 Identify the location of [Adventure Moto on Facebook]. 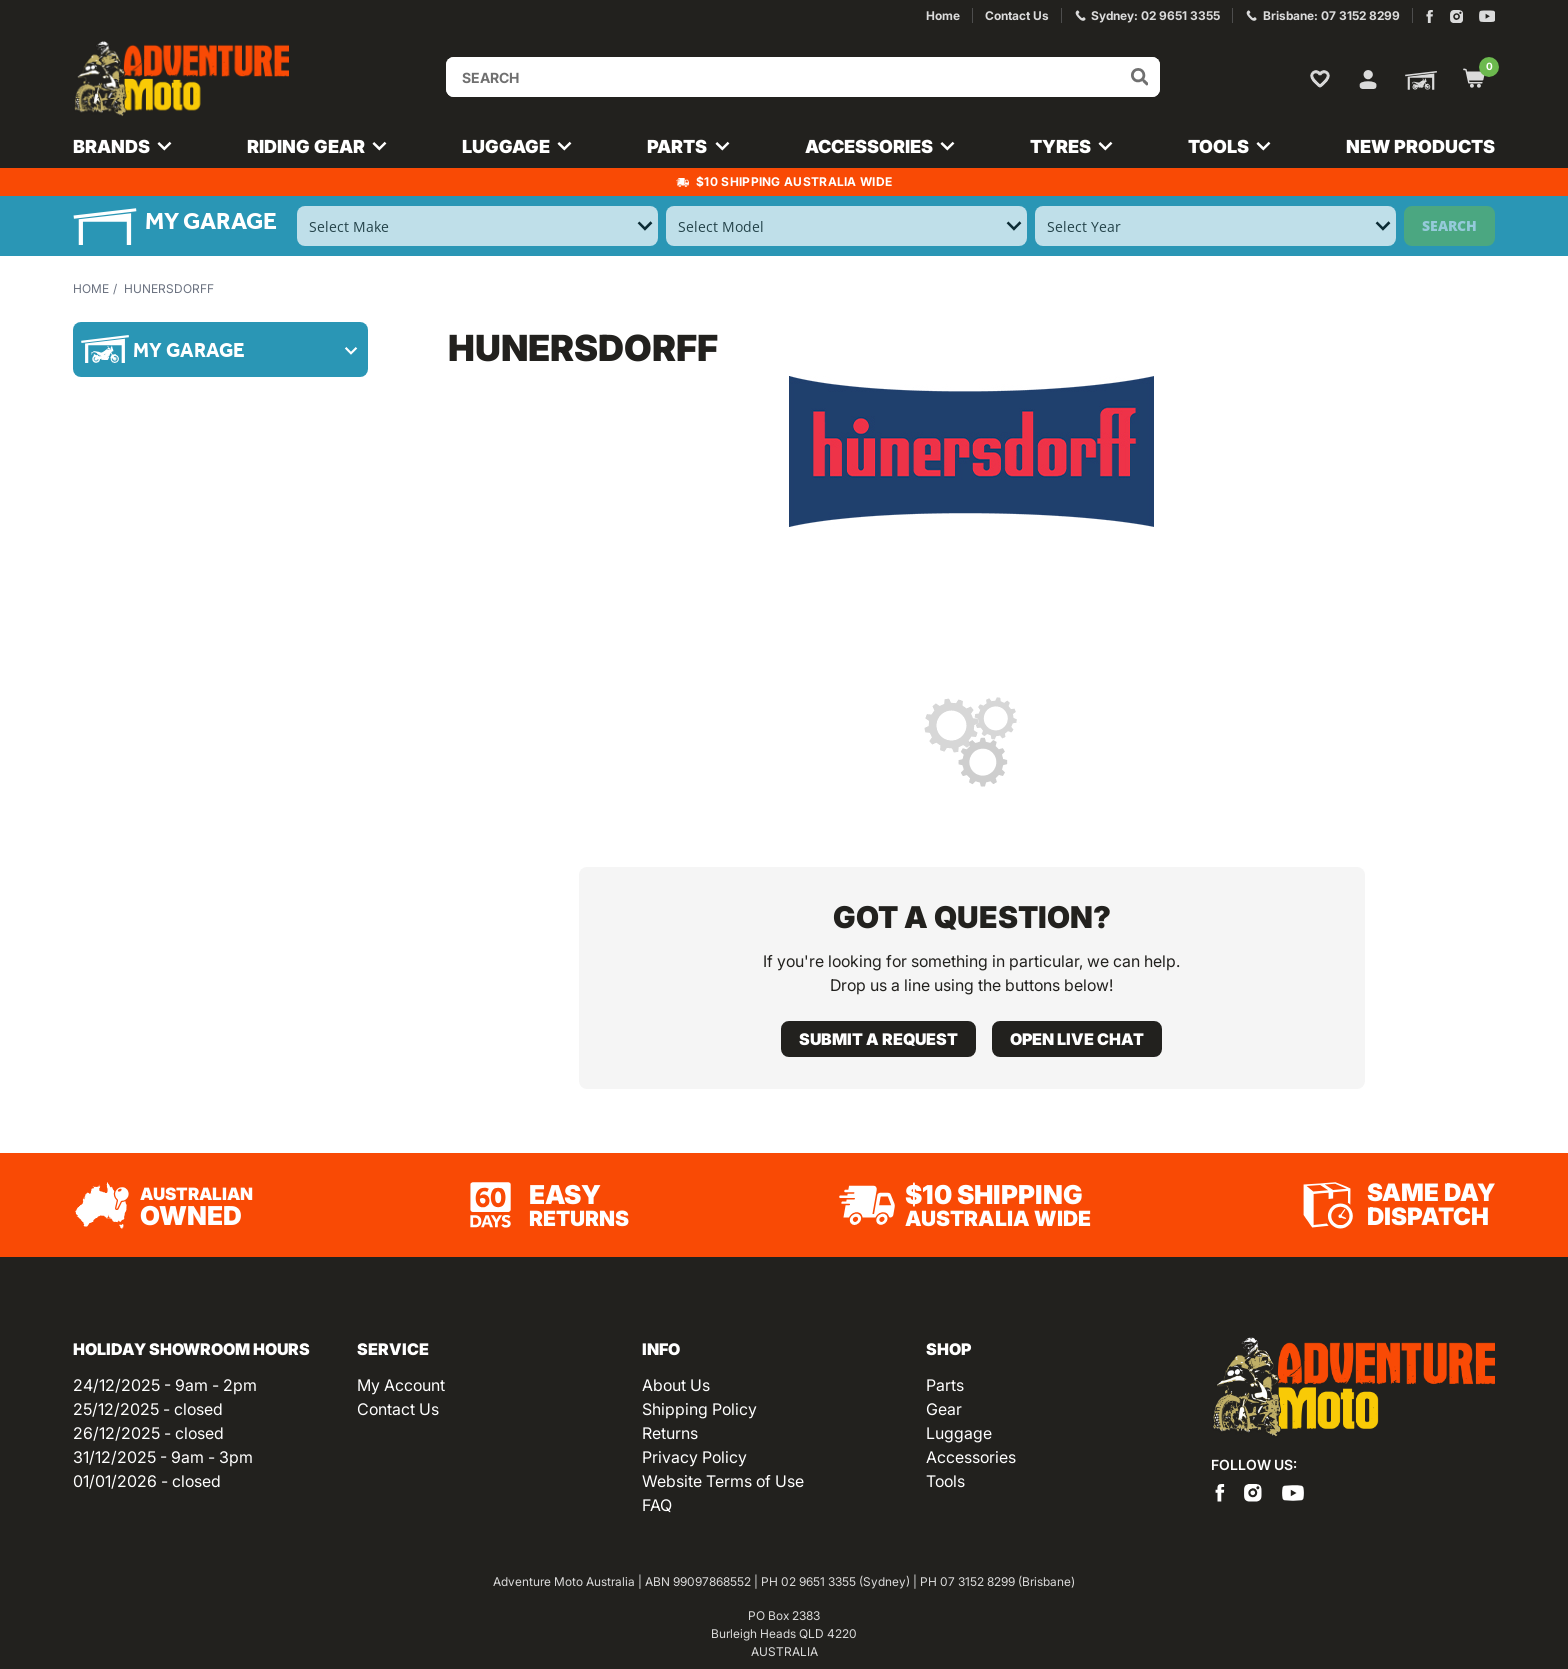
(1429, 16).